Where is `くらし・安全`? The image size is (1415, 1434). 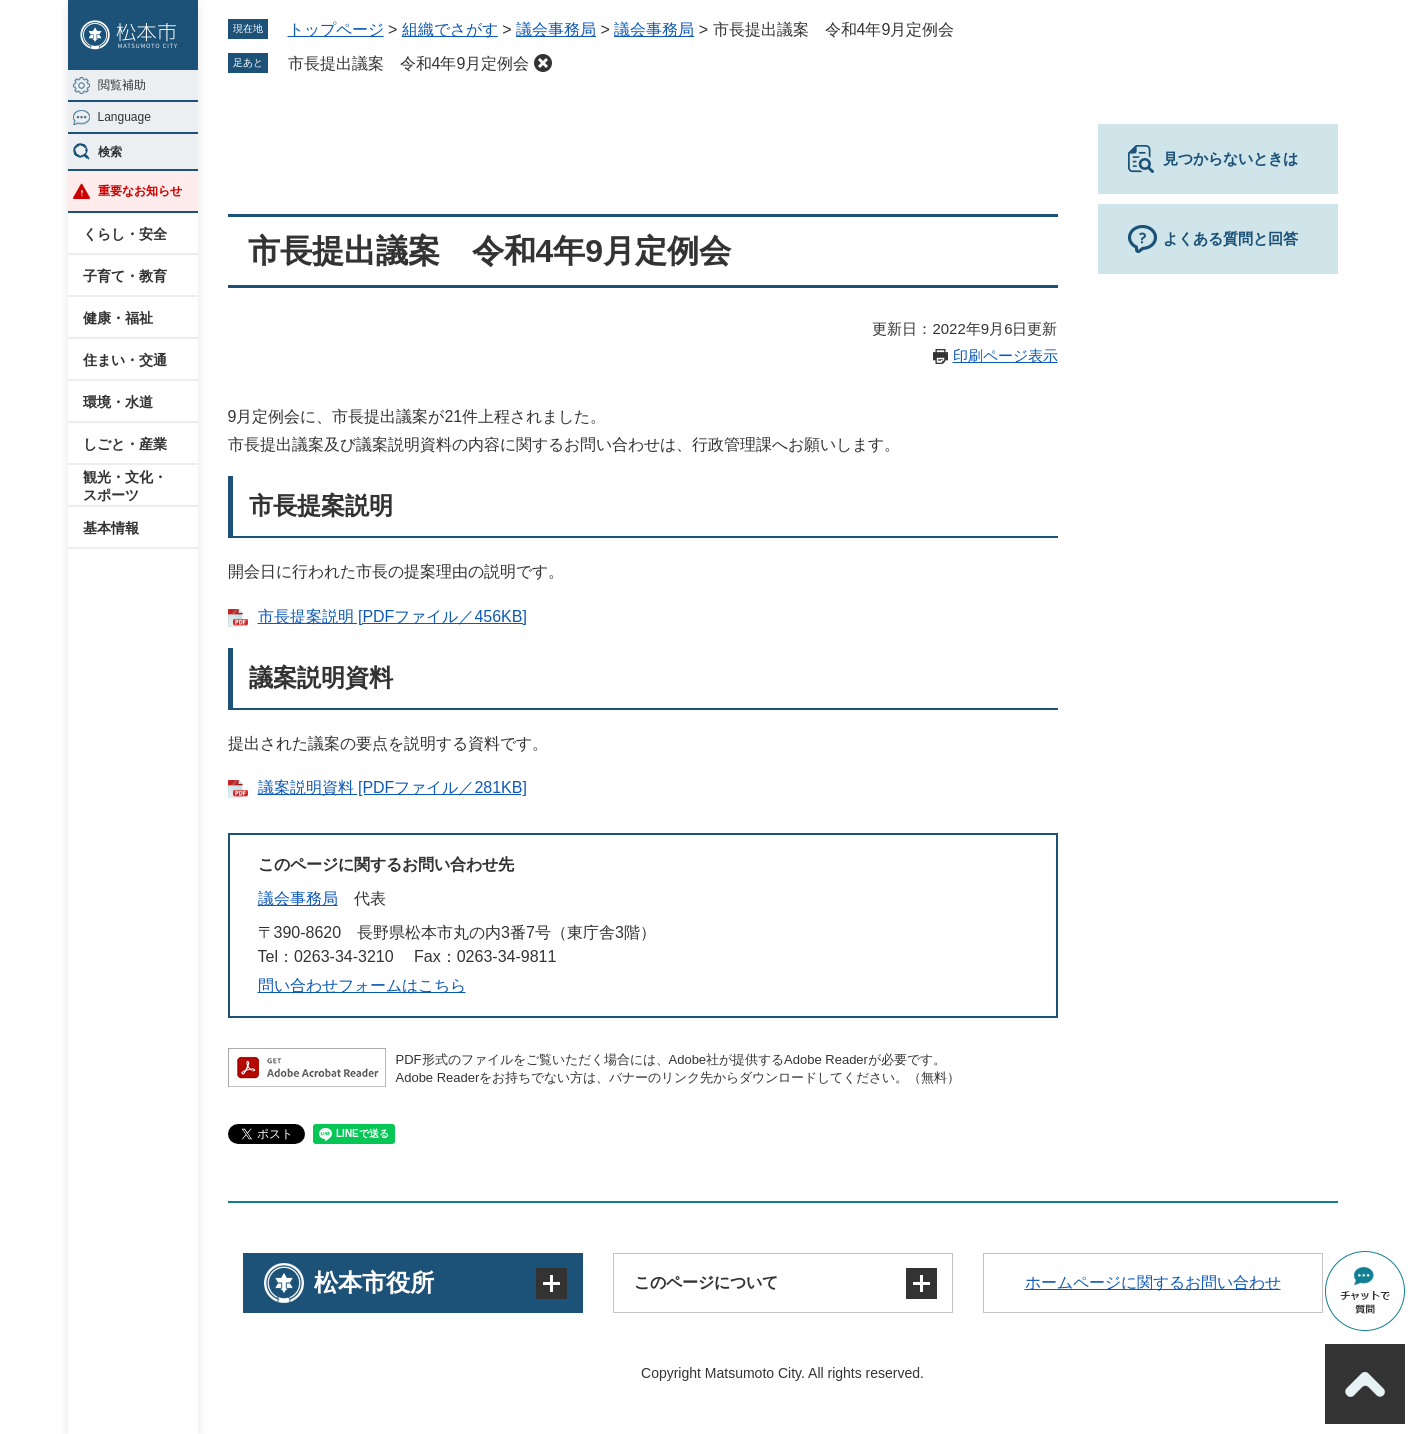
くらし・安全 is located at coordinates (125, 234).